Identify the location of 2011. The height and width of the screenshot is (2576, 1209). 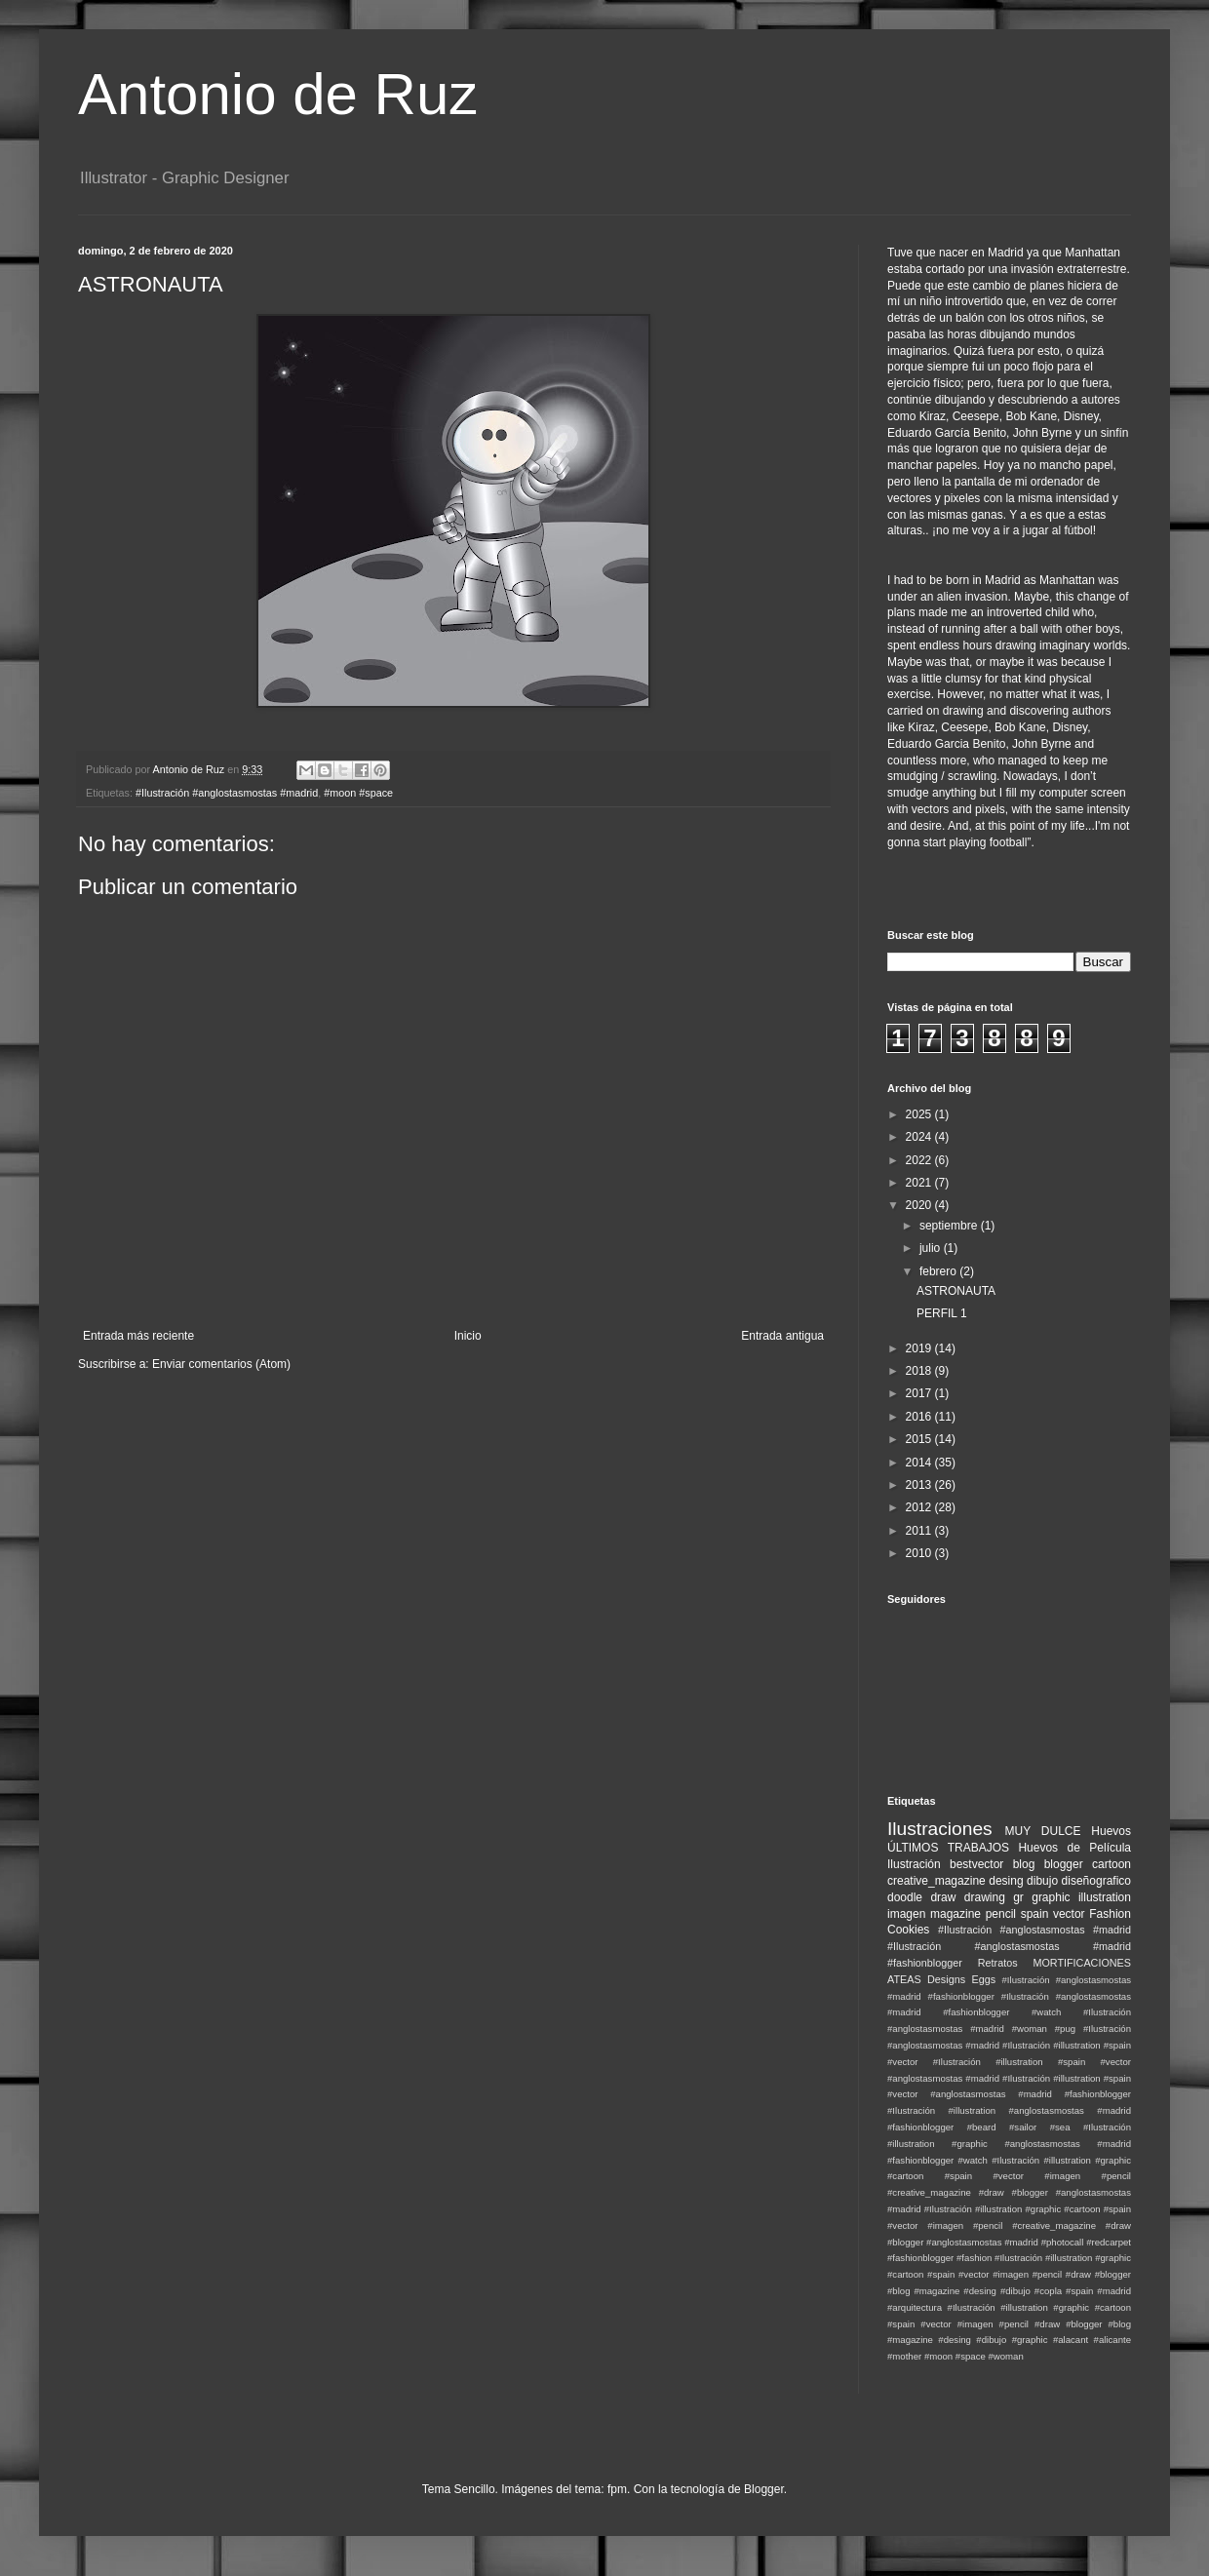
(920, 1531).